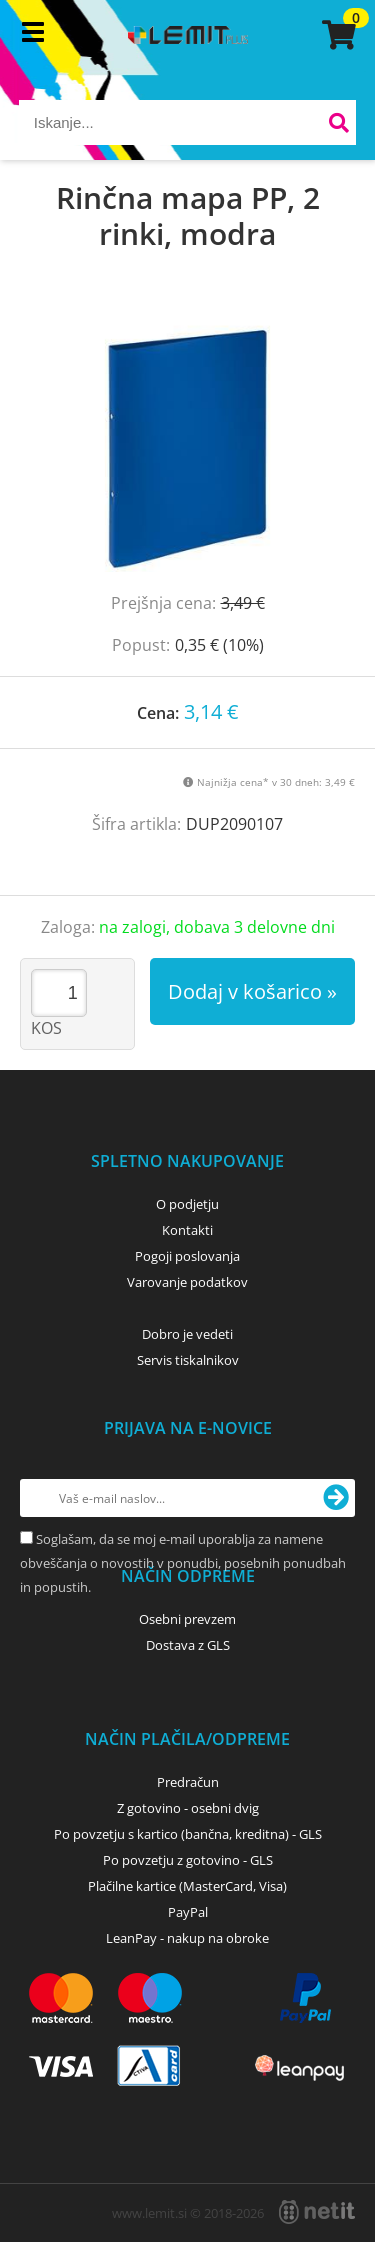 The height and width of the screenshot is (2242, 375). Describe the element at coordinates (188, 1912) in the screenshot. I see `PayPal` at that location.